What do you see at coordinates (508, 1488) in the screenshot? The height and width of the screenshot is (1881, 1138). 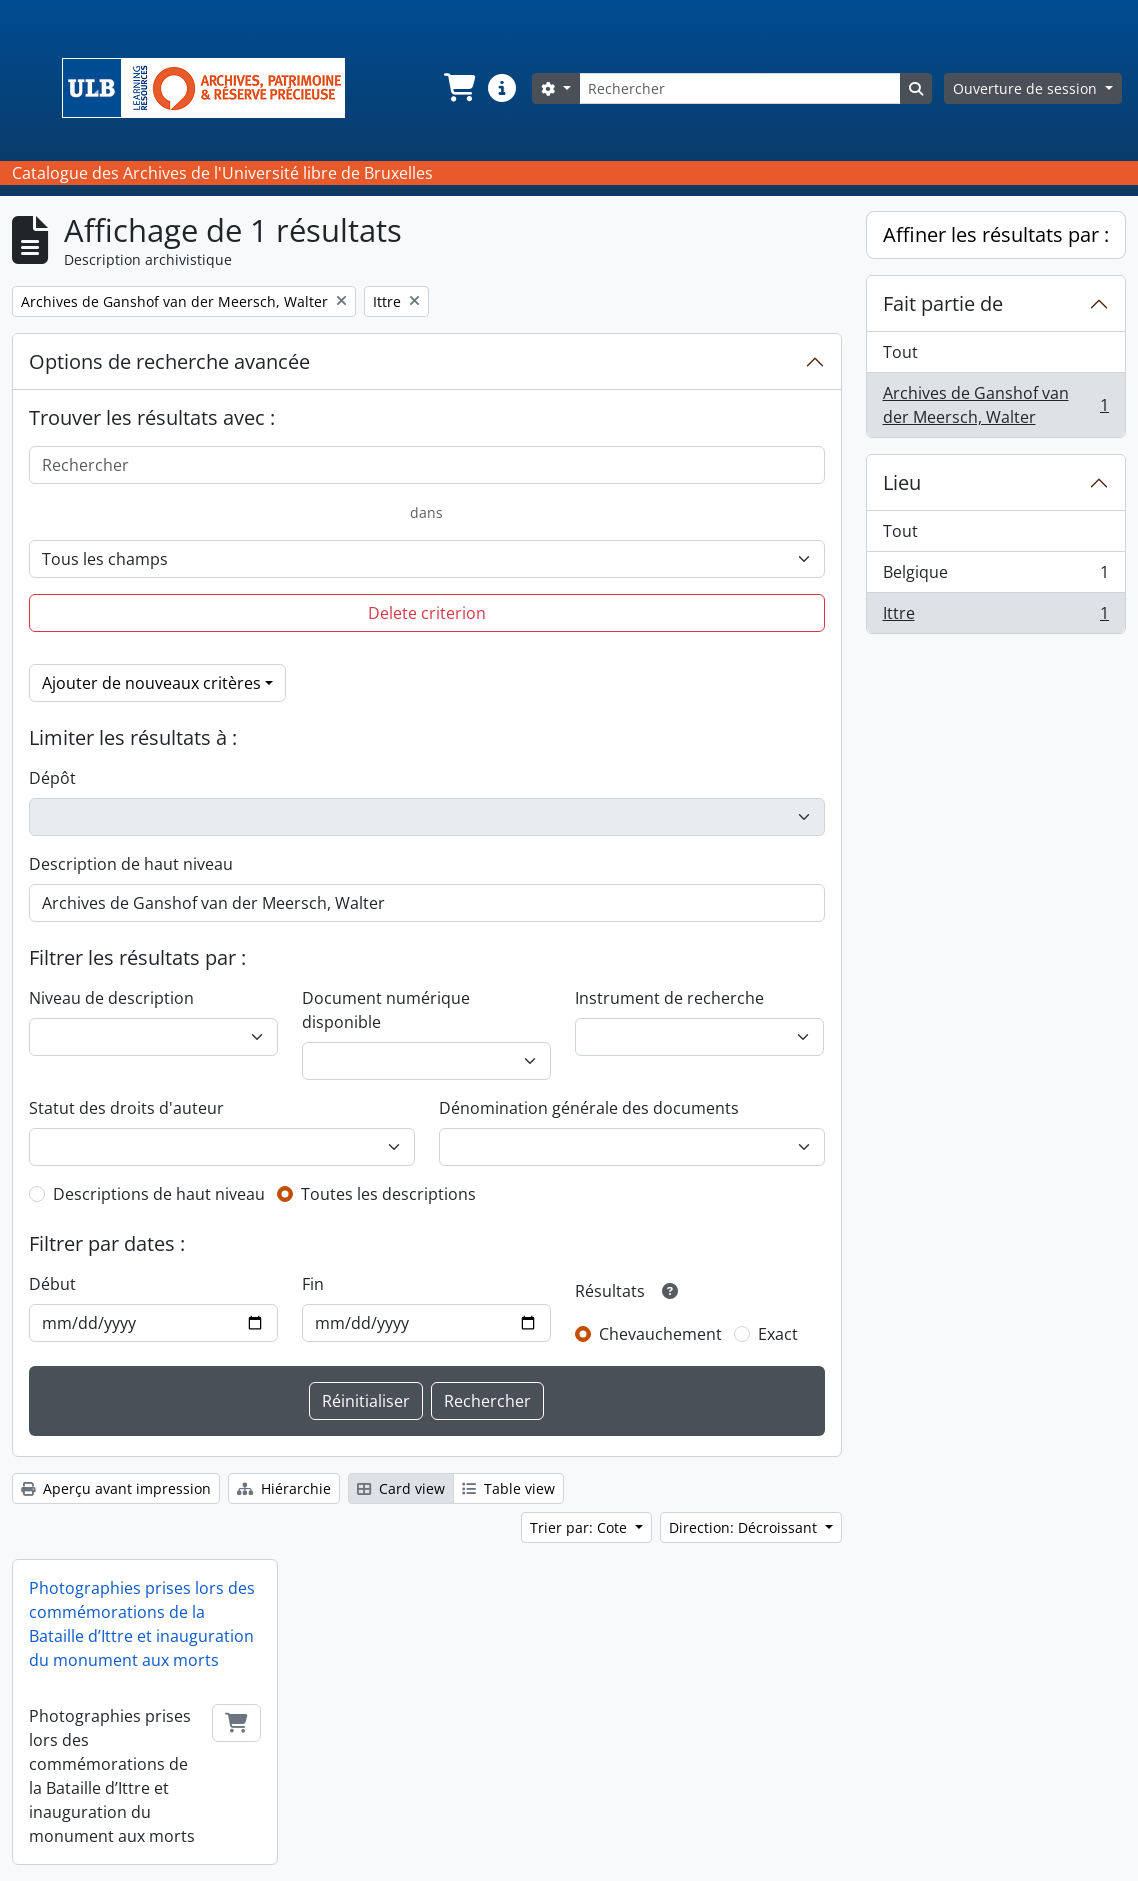 I see `Table view` at bounding box center [508, 1488].